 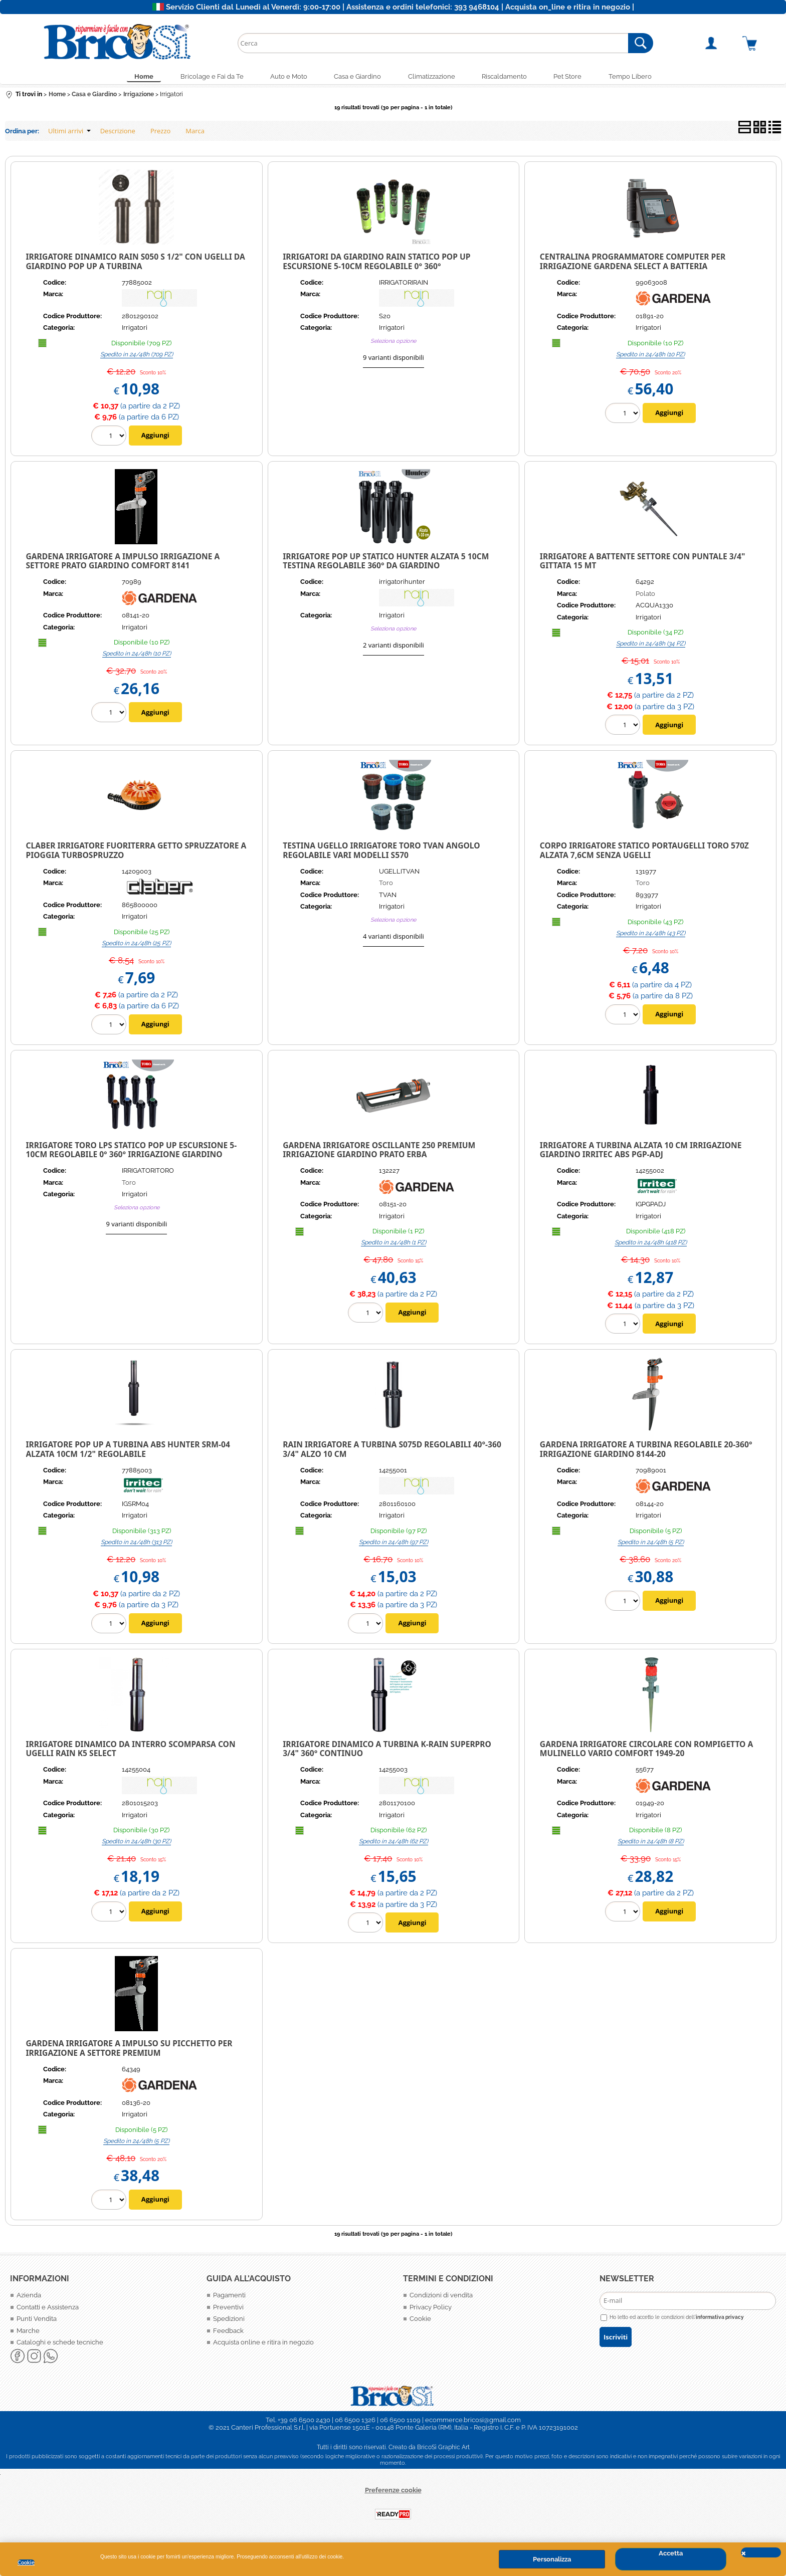 I want to click on Accetta, so click(x=671, y=2553).